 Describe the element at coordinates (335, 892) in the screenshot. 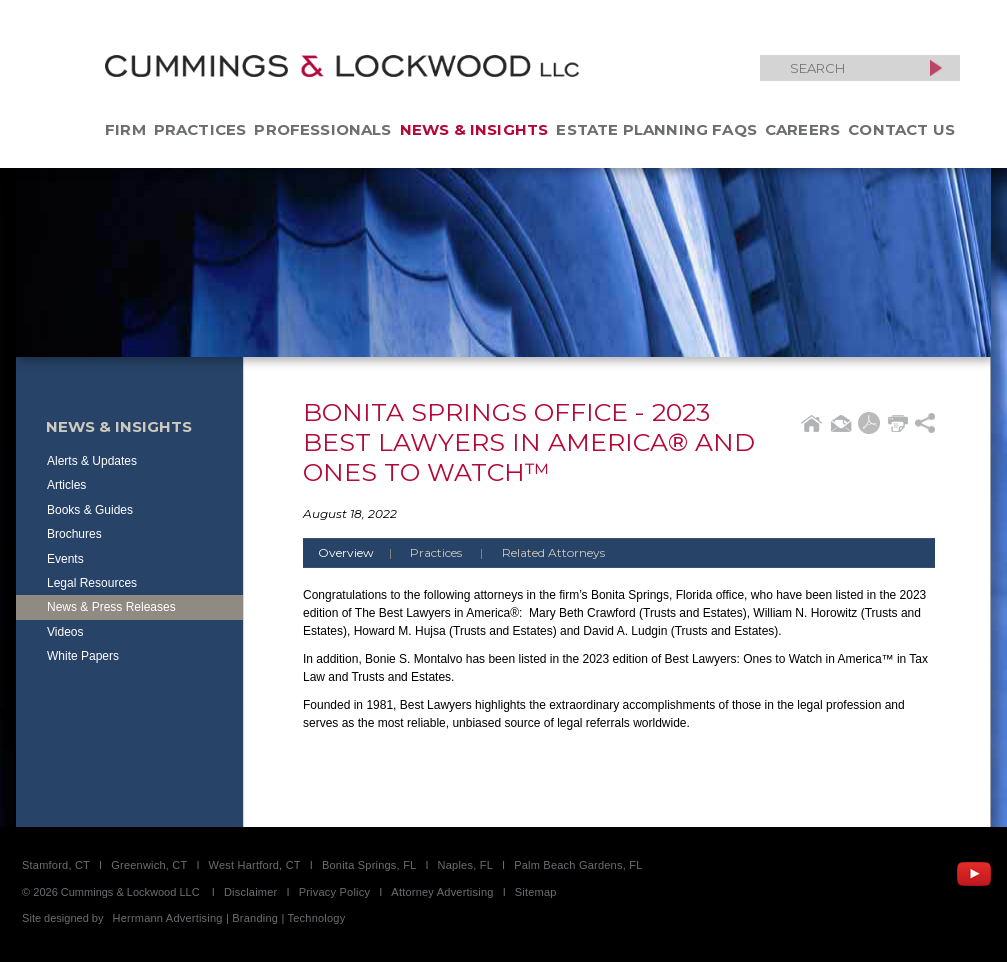

I see `Privacy Policy` at that location.